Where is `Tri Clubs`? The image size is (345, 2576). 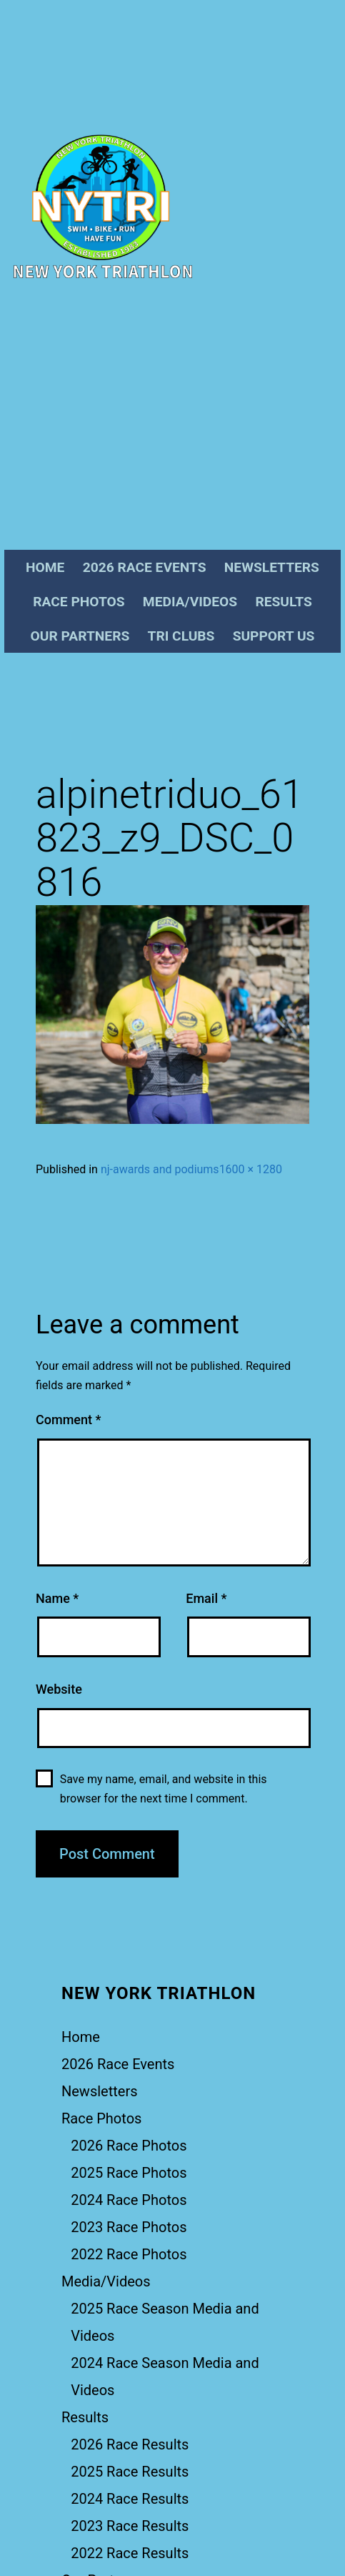 Tri Clubs is located at coordinates (181, 636).